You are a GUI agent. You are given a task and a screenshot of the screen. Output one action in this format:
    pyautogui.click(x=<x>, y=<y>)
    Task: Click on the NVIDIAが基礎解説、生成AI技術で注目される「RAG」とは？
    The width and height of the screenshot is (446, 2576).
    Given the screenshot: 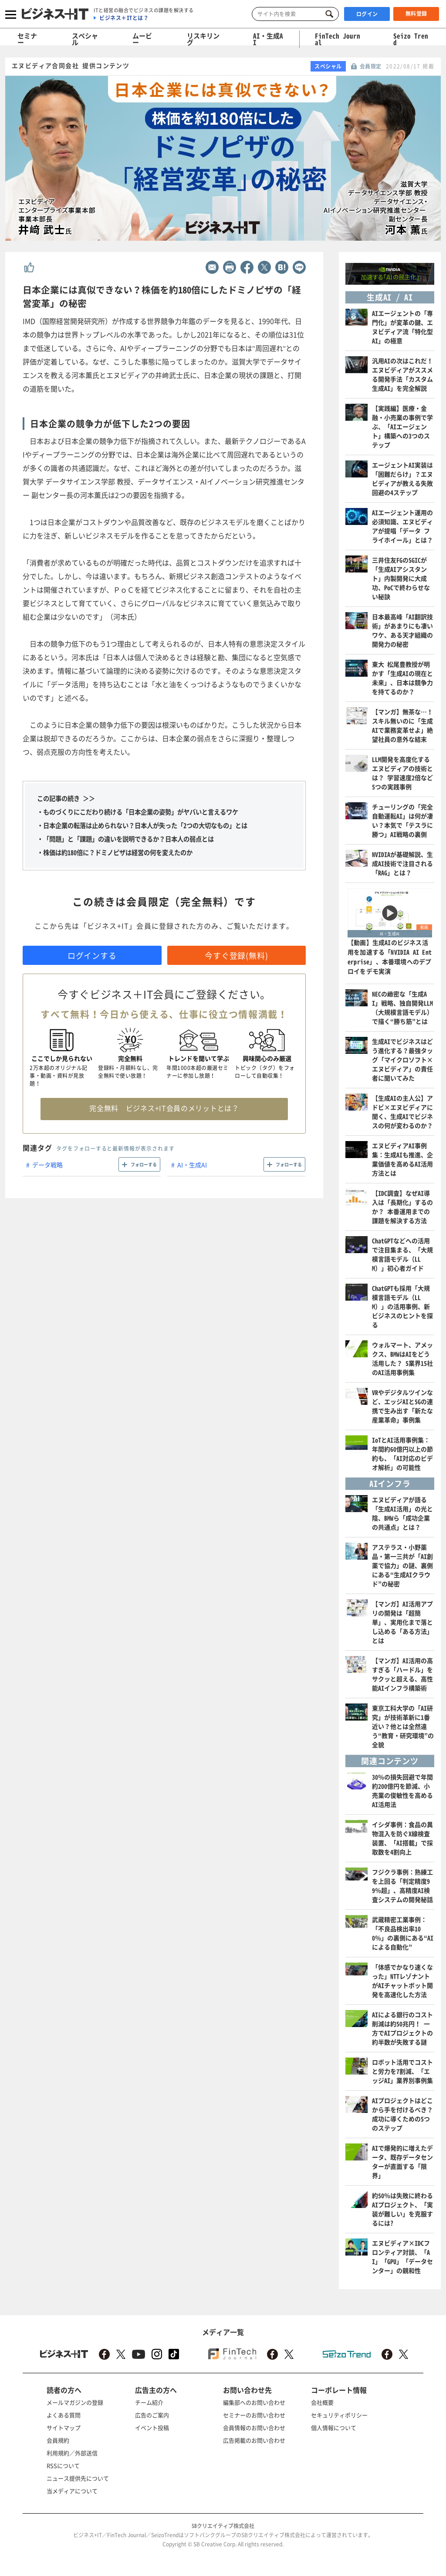 What is the action you would take?
    pyautogui.click(x=402, y=863)
    